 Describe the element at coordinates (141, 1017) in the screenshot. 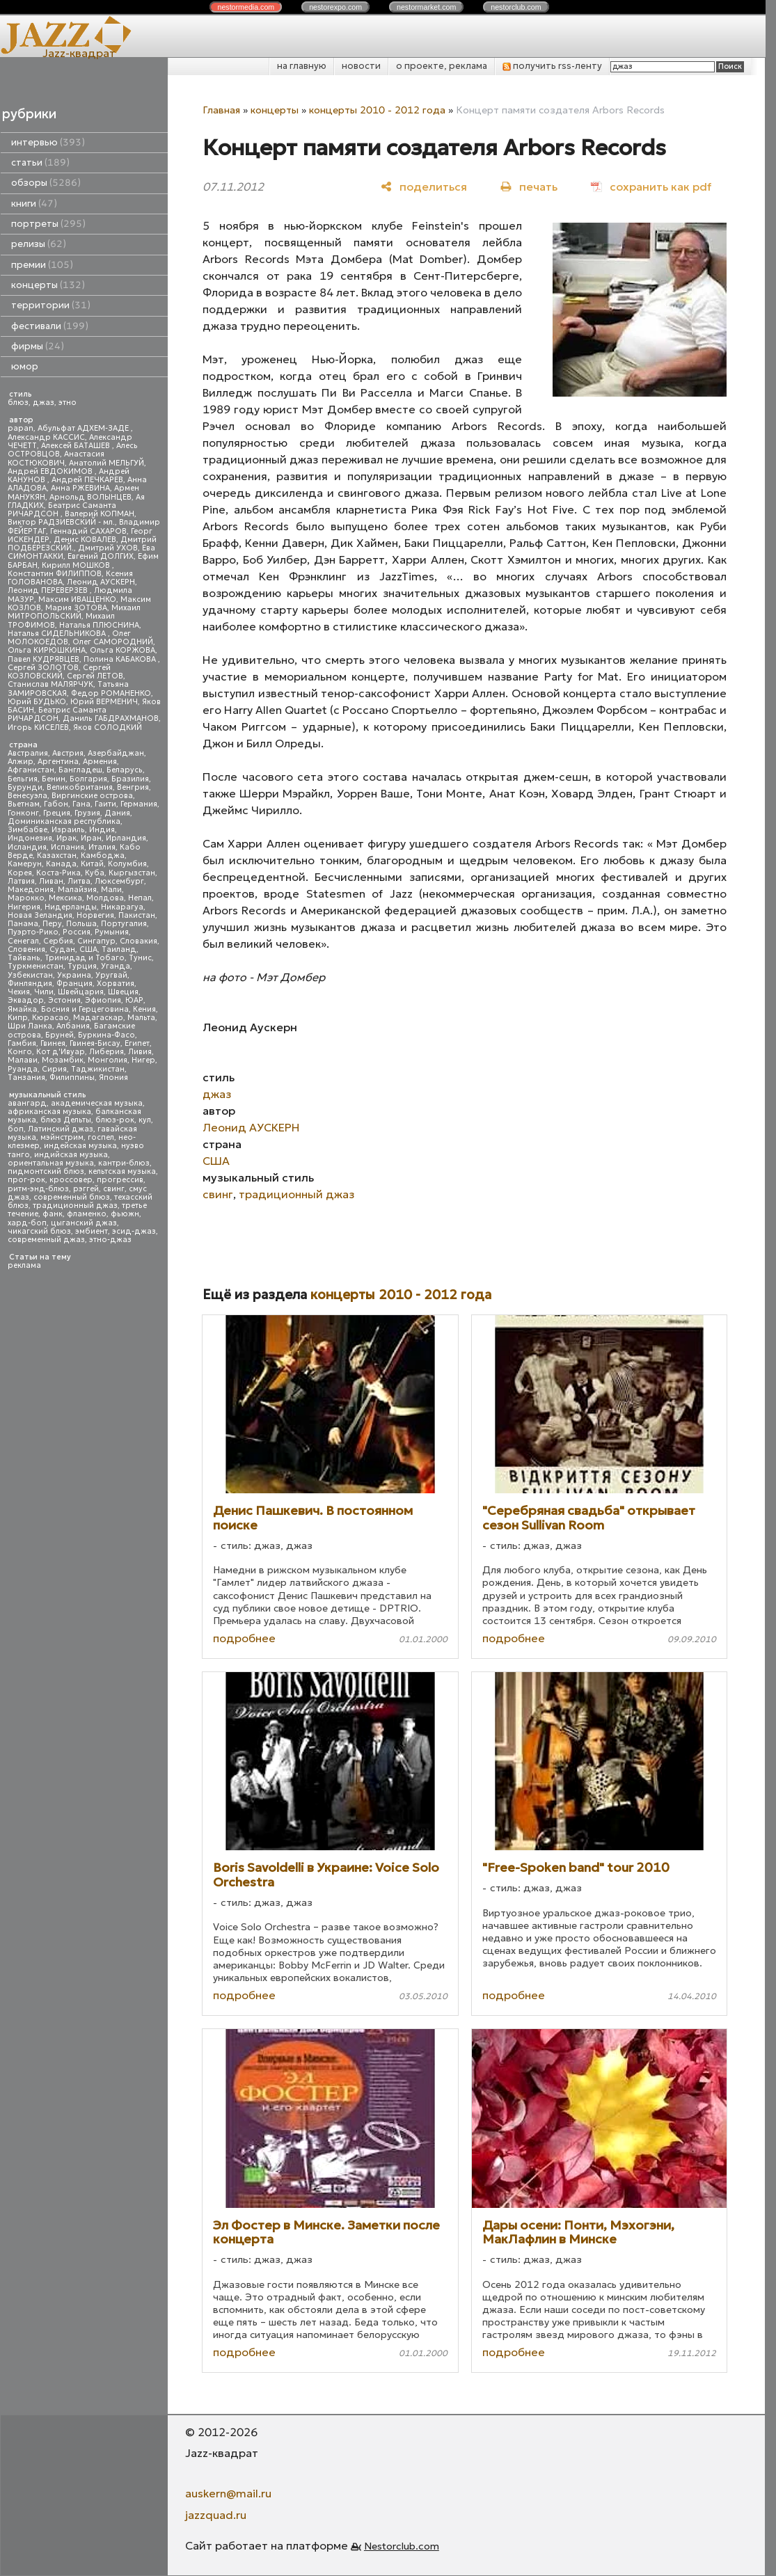

I see `Мальта` at that location.